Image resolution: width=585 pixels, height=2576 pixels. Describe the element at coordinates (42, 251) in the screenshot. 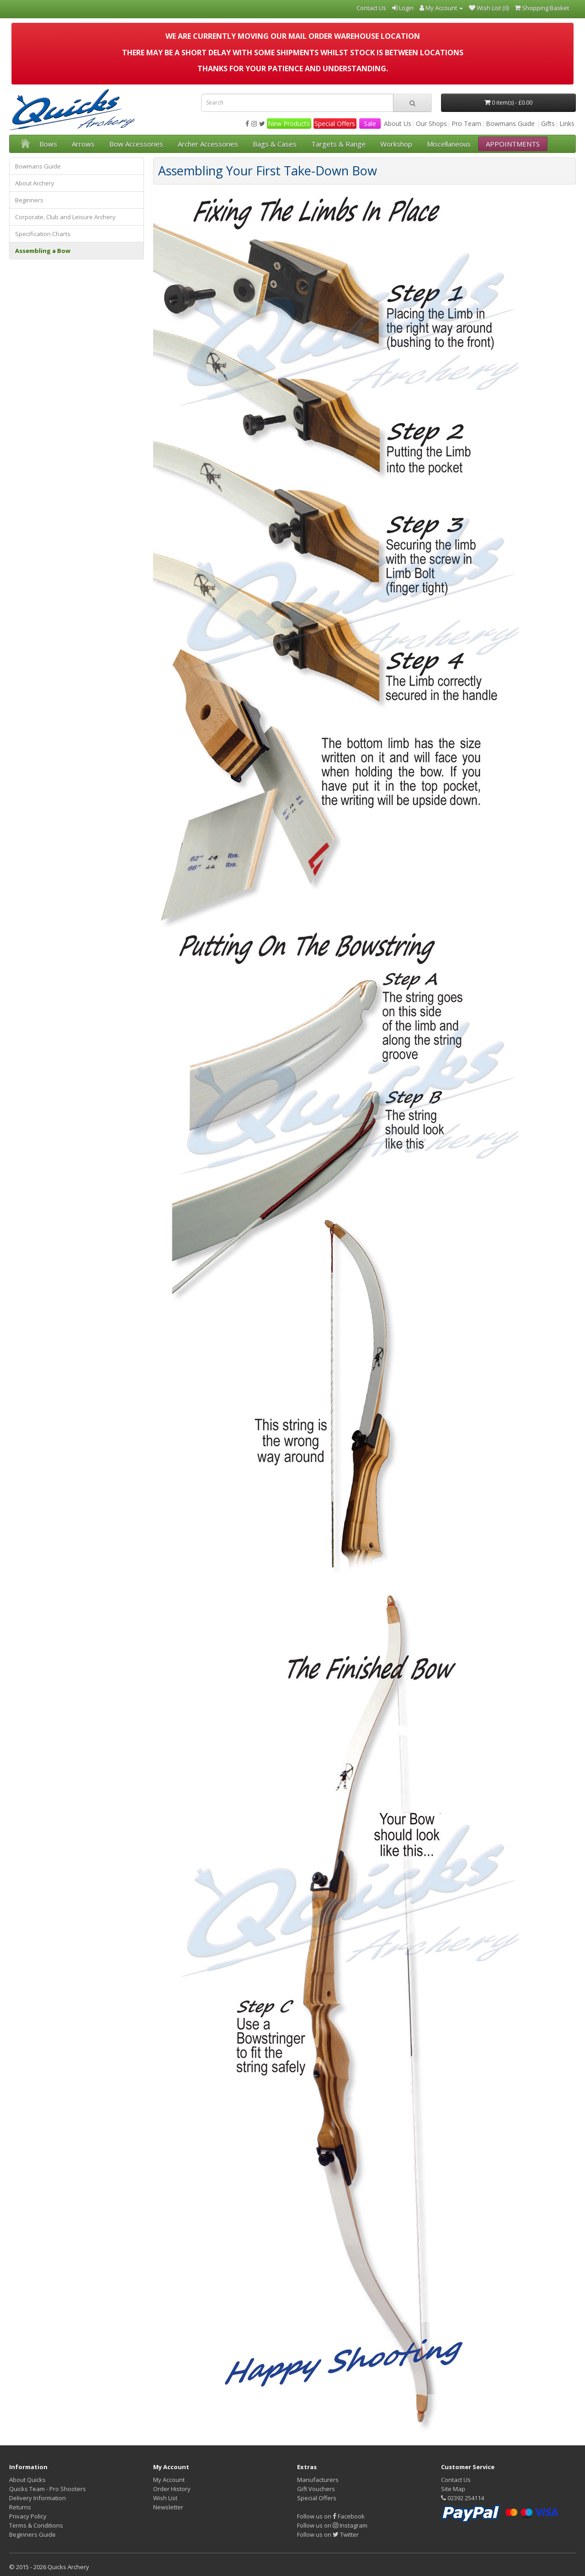

I see `Assembling a Bow` at that location.